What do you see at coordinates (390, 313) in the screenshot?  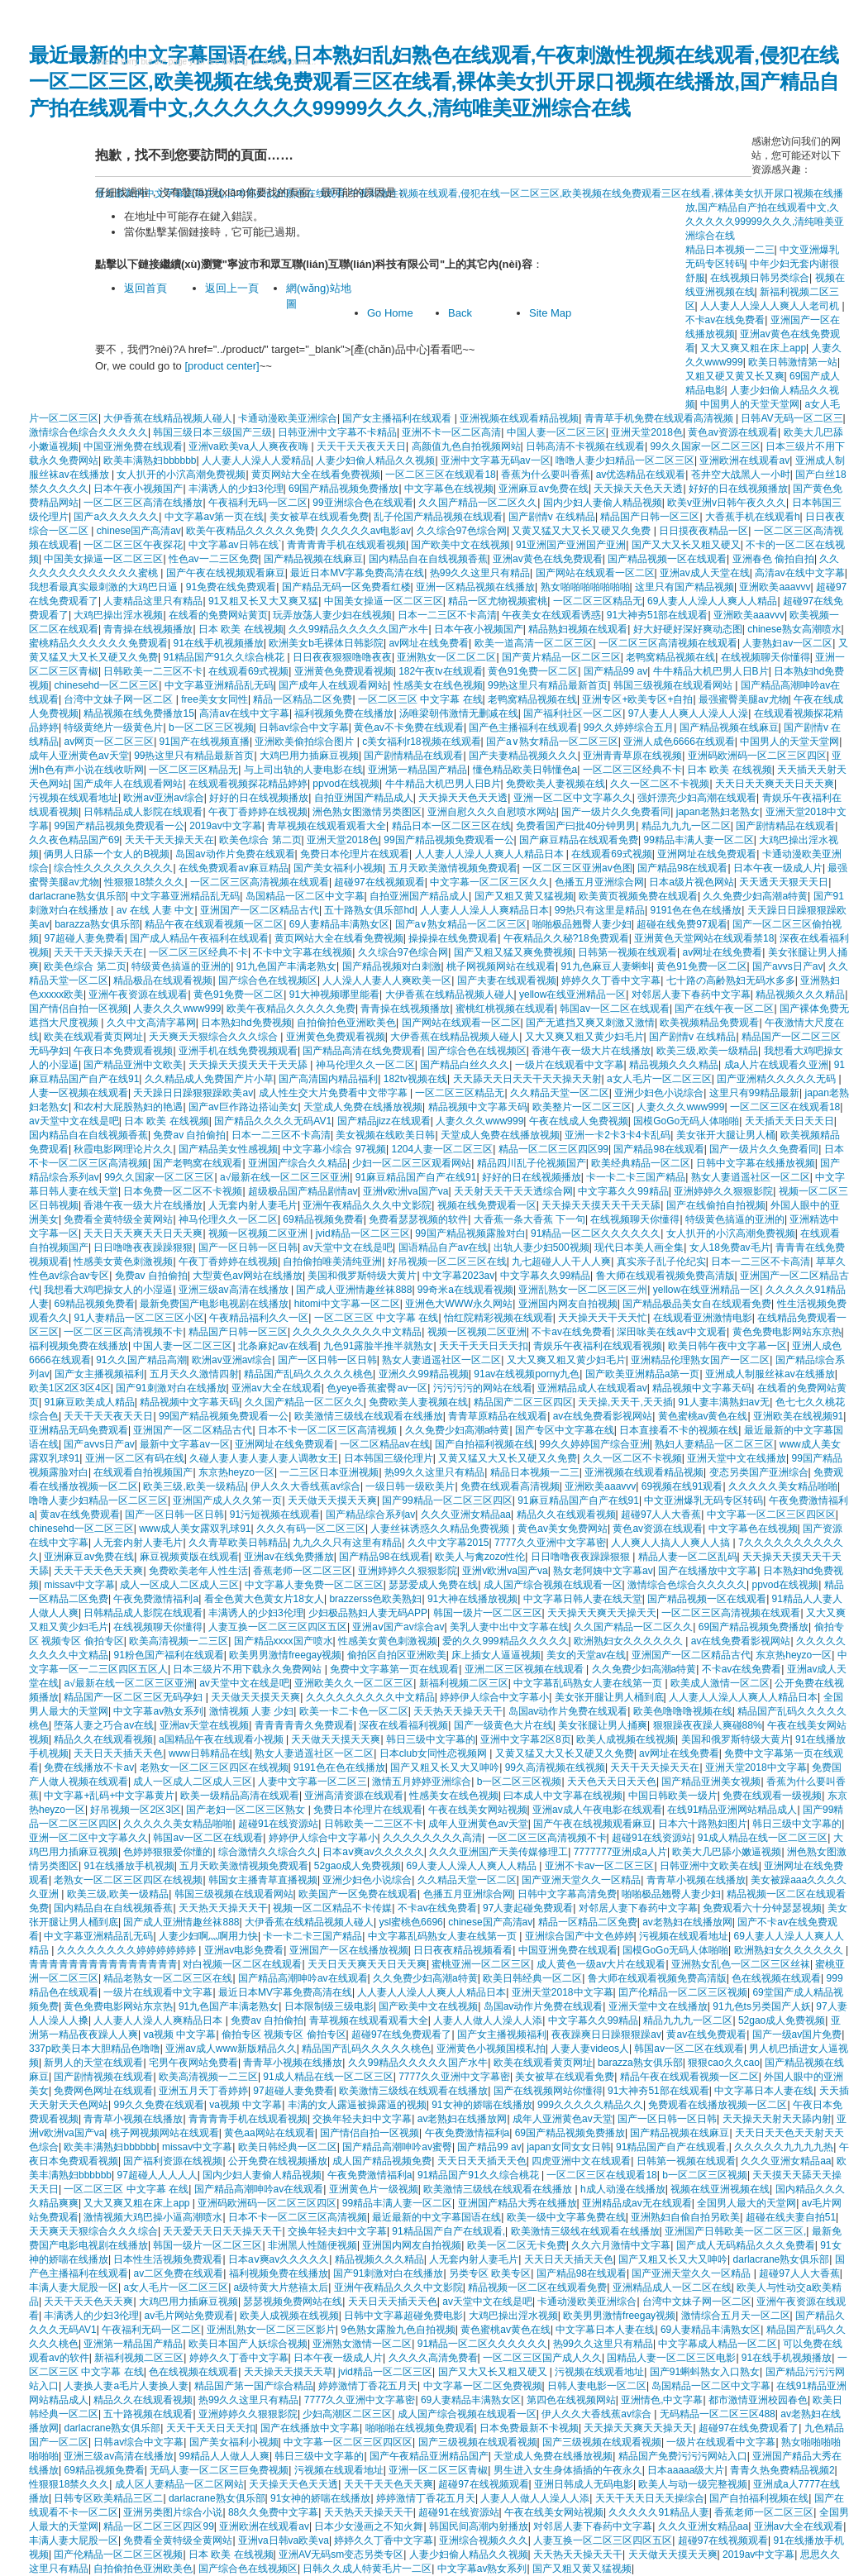 I see `Go Home` at bounding box center [390, 313].